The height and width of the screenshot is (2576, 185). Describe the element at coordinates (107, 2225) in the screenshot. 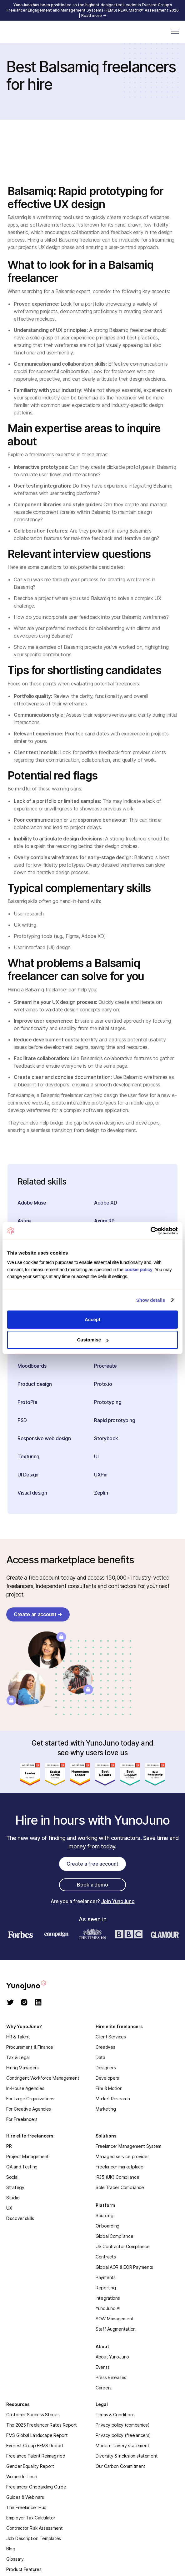

I see `Onboarding` at that location.